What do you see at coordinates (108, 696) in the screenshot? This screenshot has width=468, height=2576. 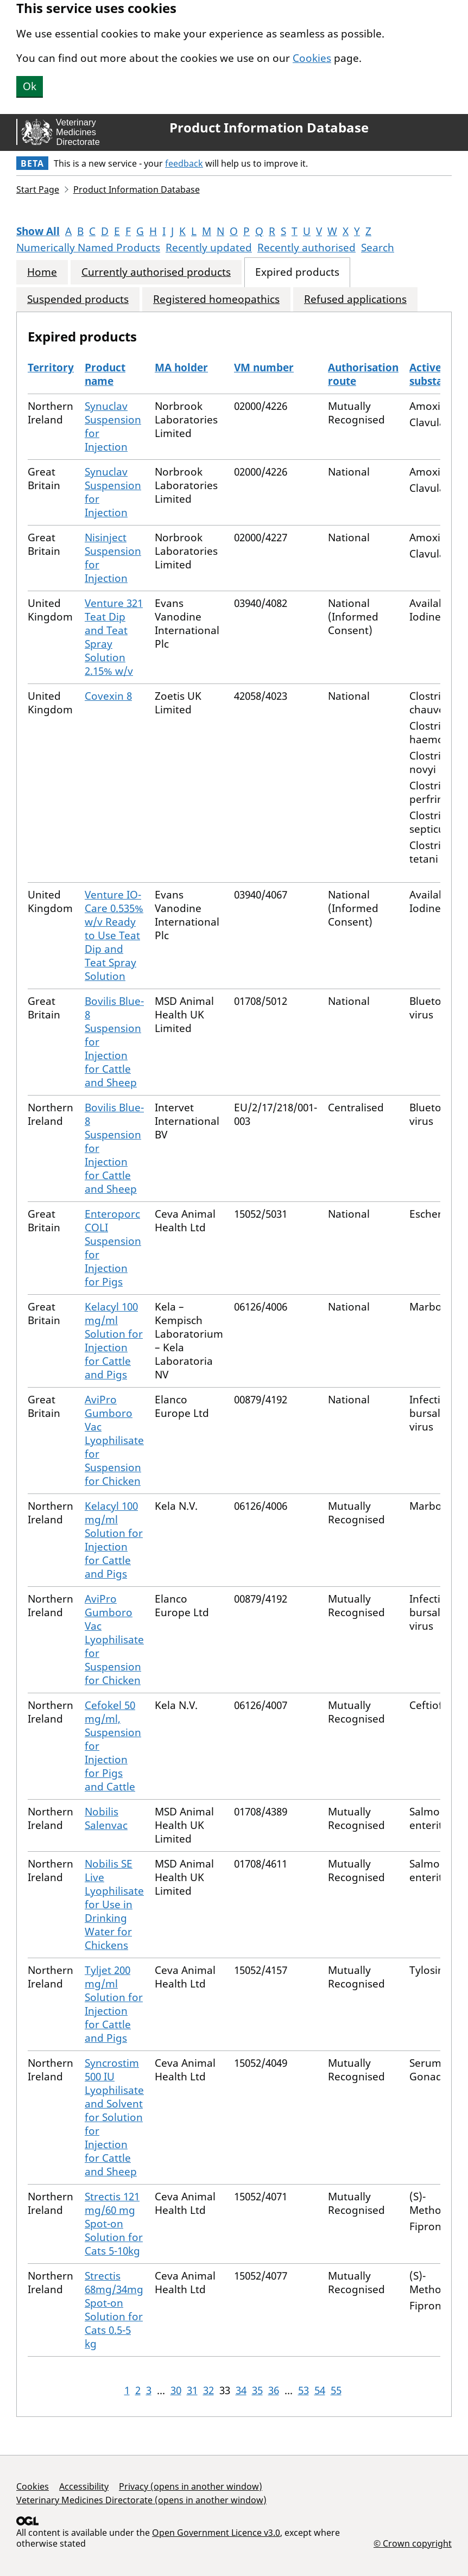 I see `Covexin 8` at bounding box center [108, 696].